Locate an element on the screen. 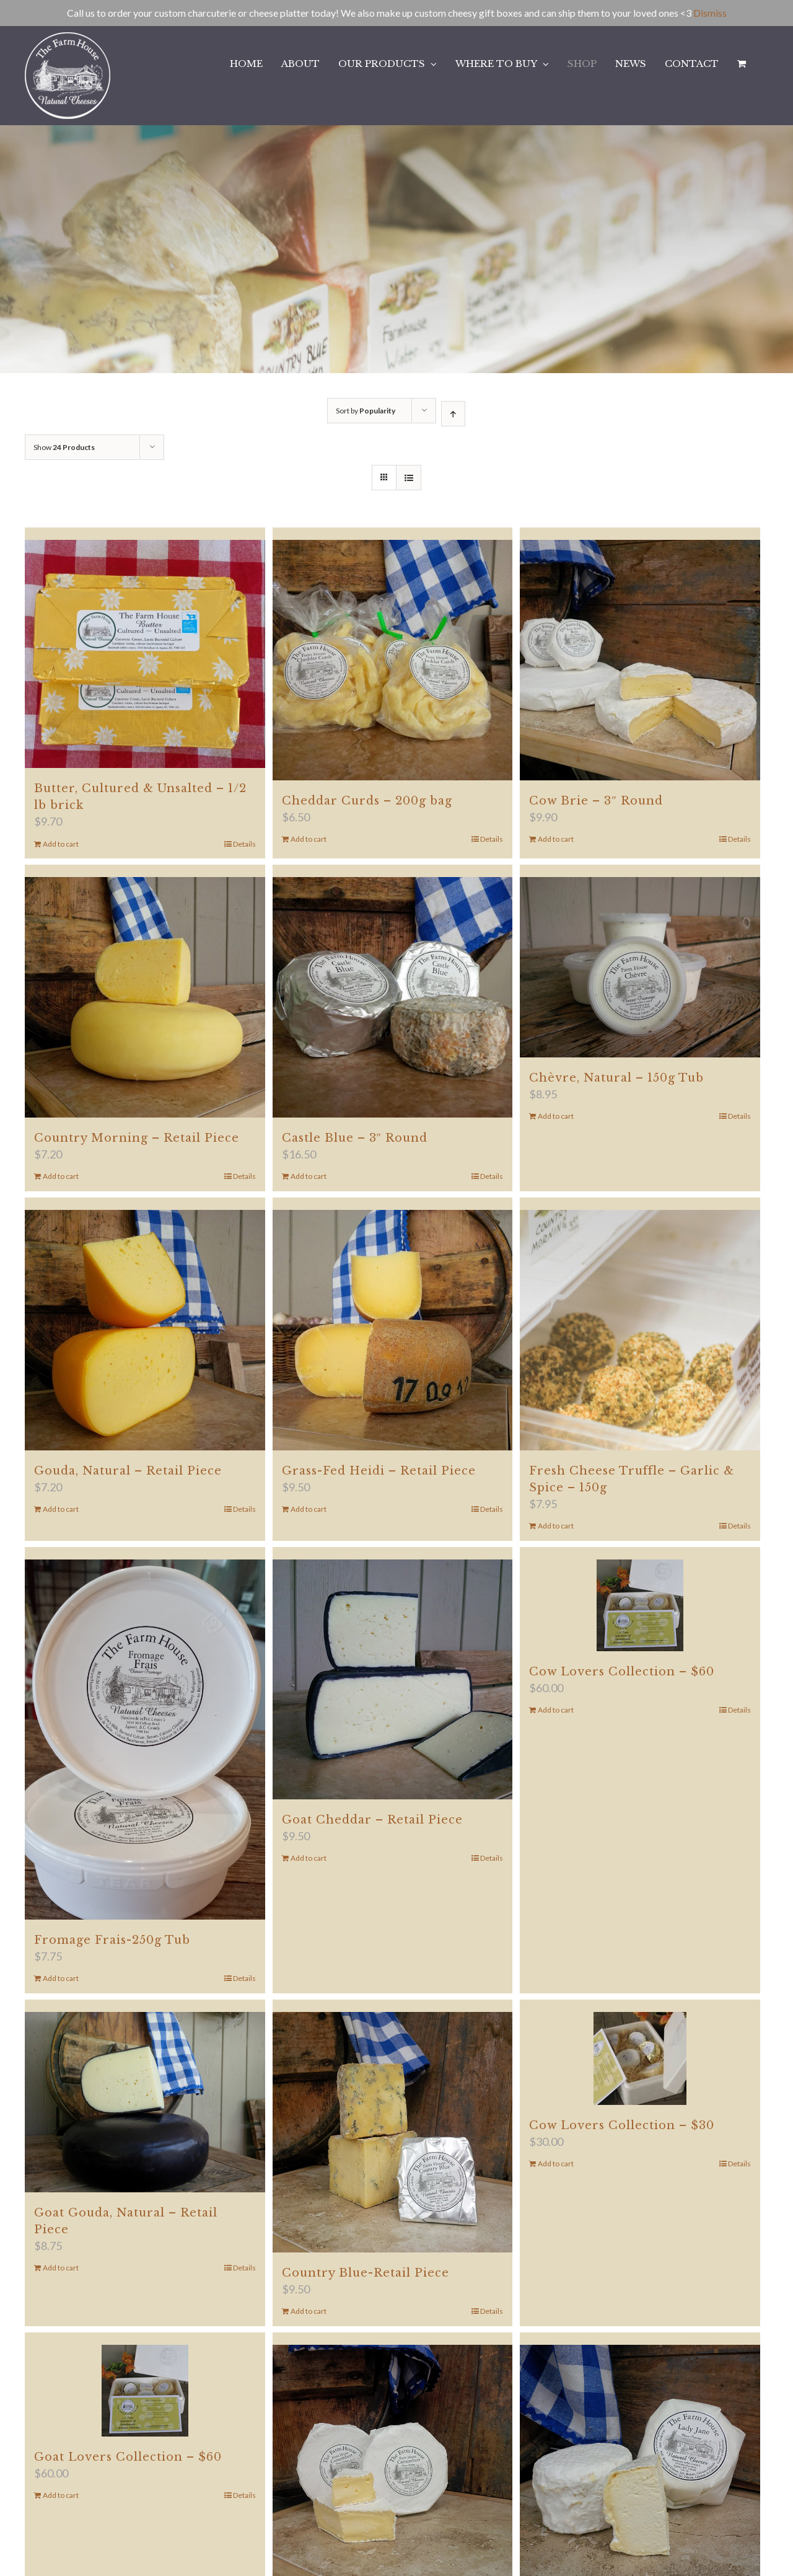  [Goat Lovers Collection – $60] is located at coordinates (145, 2391).